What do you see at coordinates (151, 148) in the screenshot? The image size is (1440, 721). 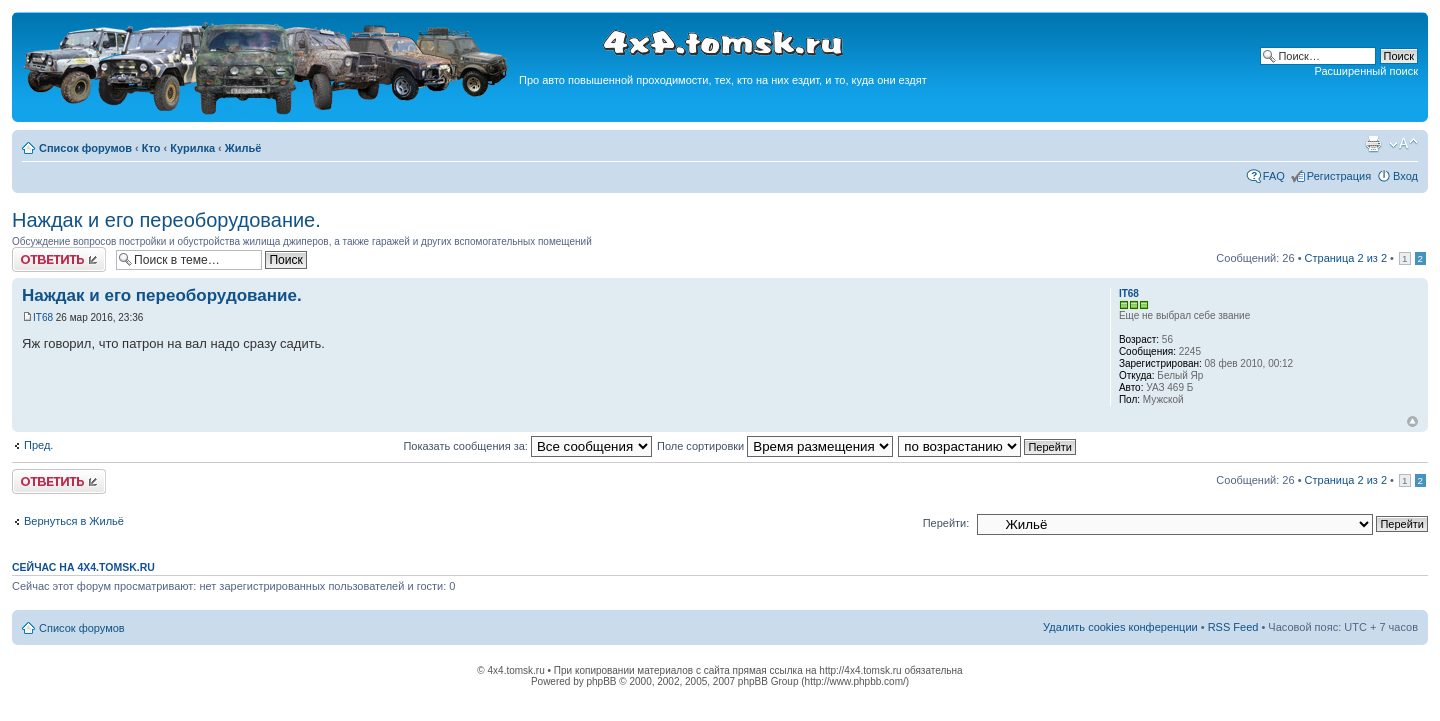 I see `Кто` at bounding box center [151, 148].